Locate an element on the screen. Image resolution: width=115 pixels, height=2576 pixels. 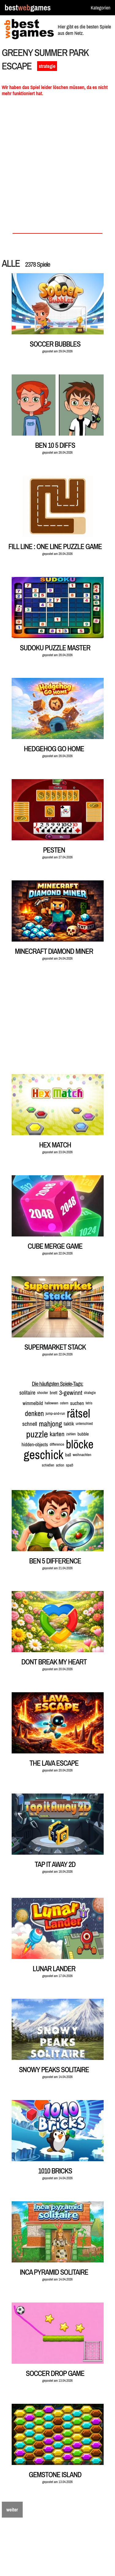
karten is located at coordinates (57, 1433).